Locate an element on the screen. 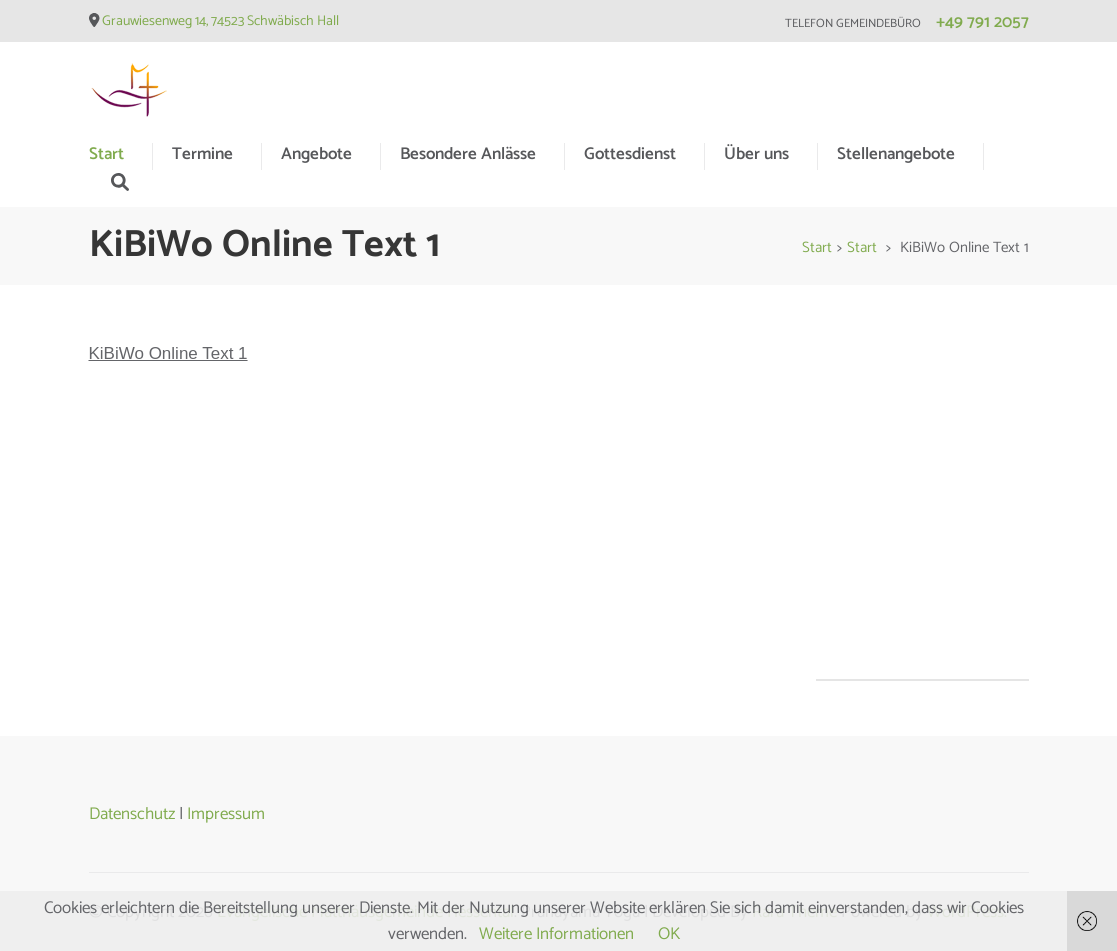 This screenshot has height=951, width=1117. Gottesdienst is located at coordinates (630, 154).